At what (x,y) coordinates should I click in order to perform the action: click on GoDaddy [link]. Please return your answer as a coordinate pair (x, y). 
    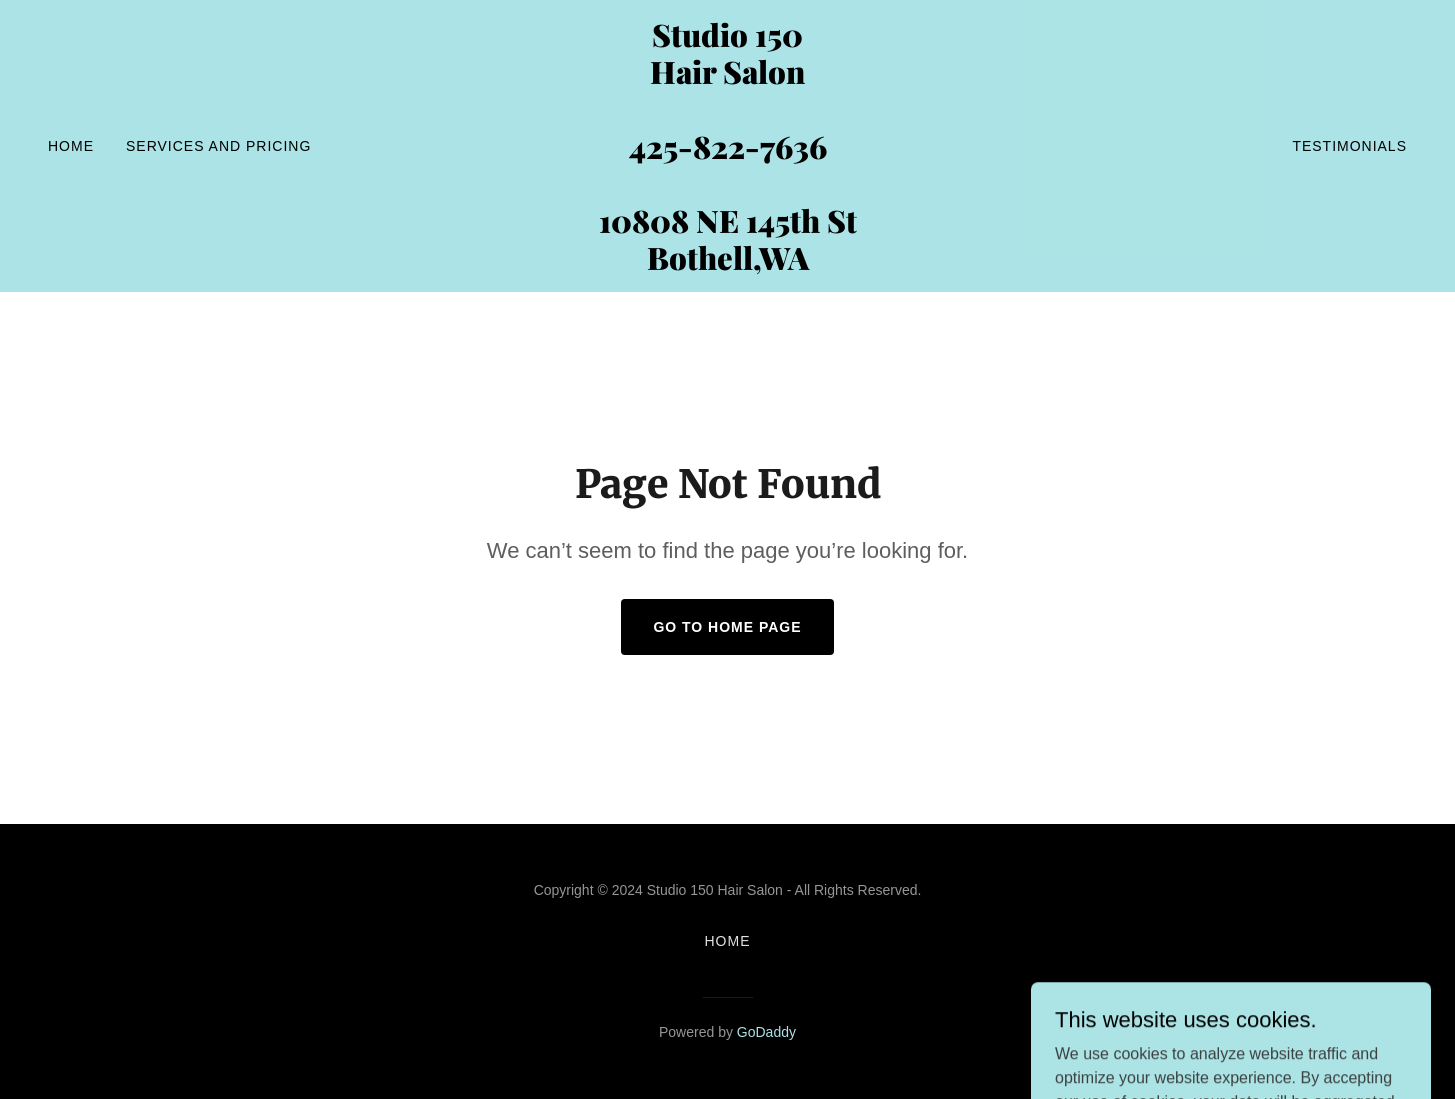
    Looking at the image, I should click on (766, 1032).